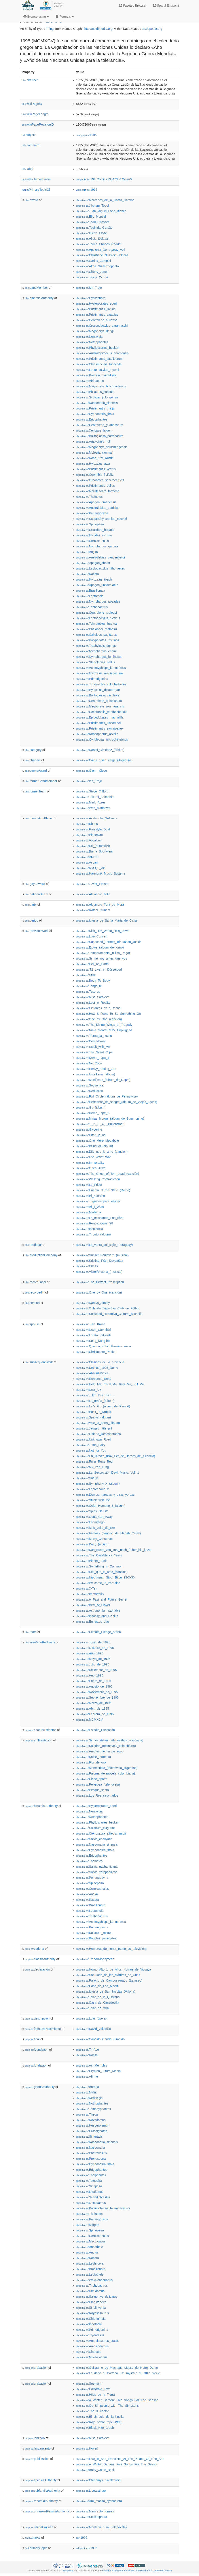 Image resolution: width=199 pixels, height=2576 pixels. I want to click on :Dile_que_la_amo_(canción), so click(102, 1151).